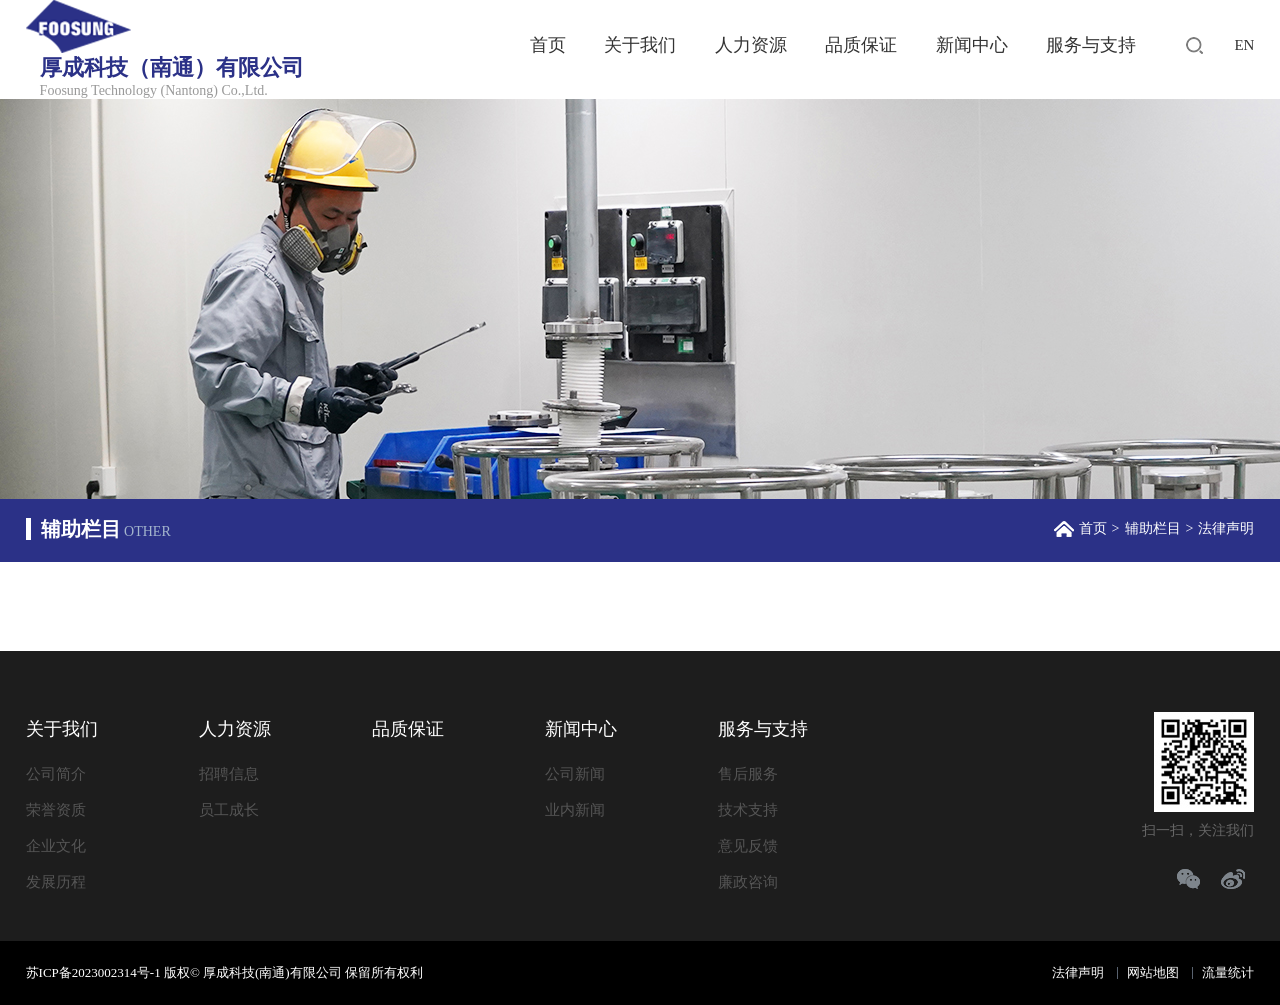 The height and width of the screenshot is (1005, 1280). Describe the element at coordinates (748, 882) in the screenshot. I see `廉政咨询` at that location.